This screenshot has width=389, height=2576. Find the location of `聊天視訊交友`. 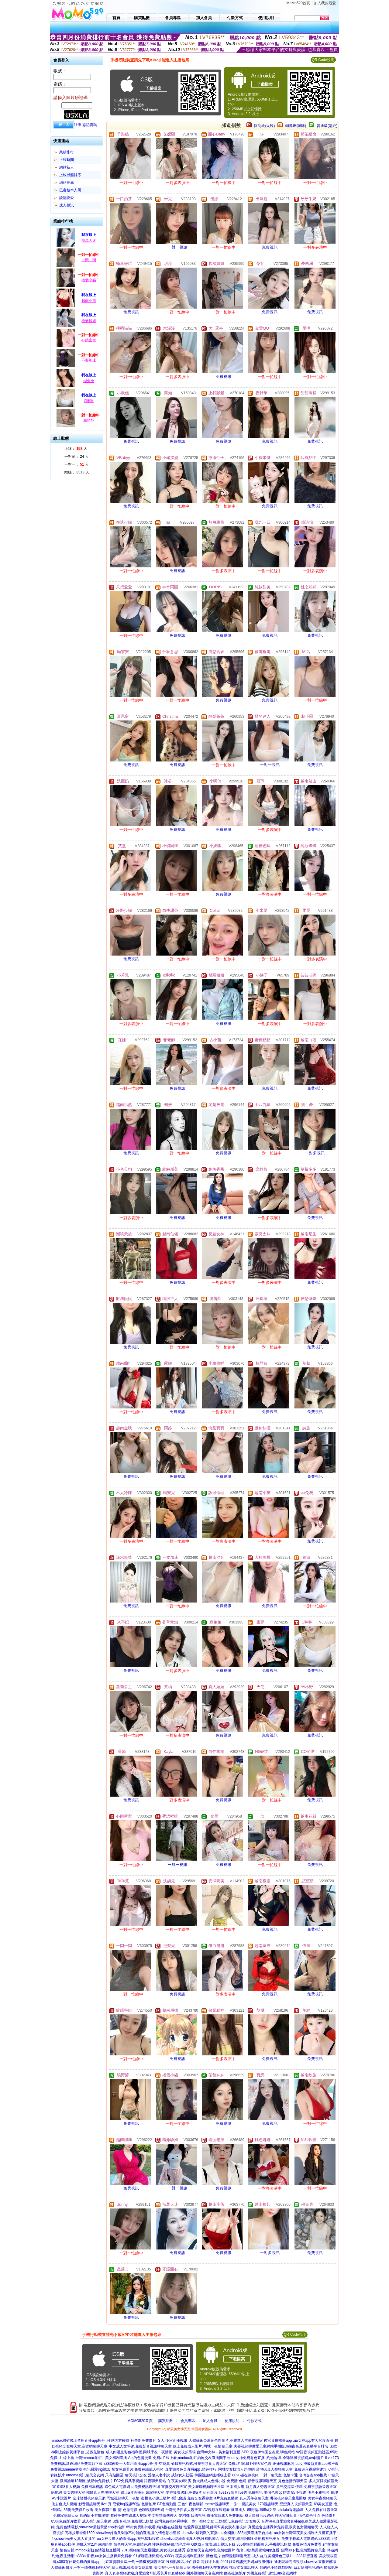

聊天視訊交友 is located at coordinates (136, 2475).